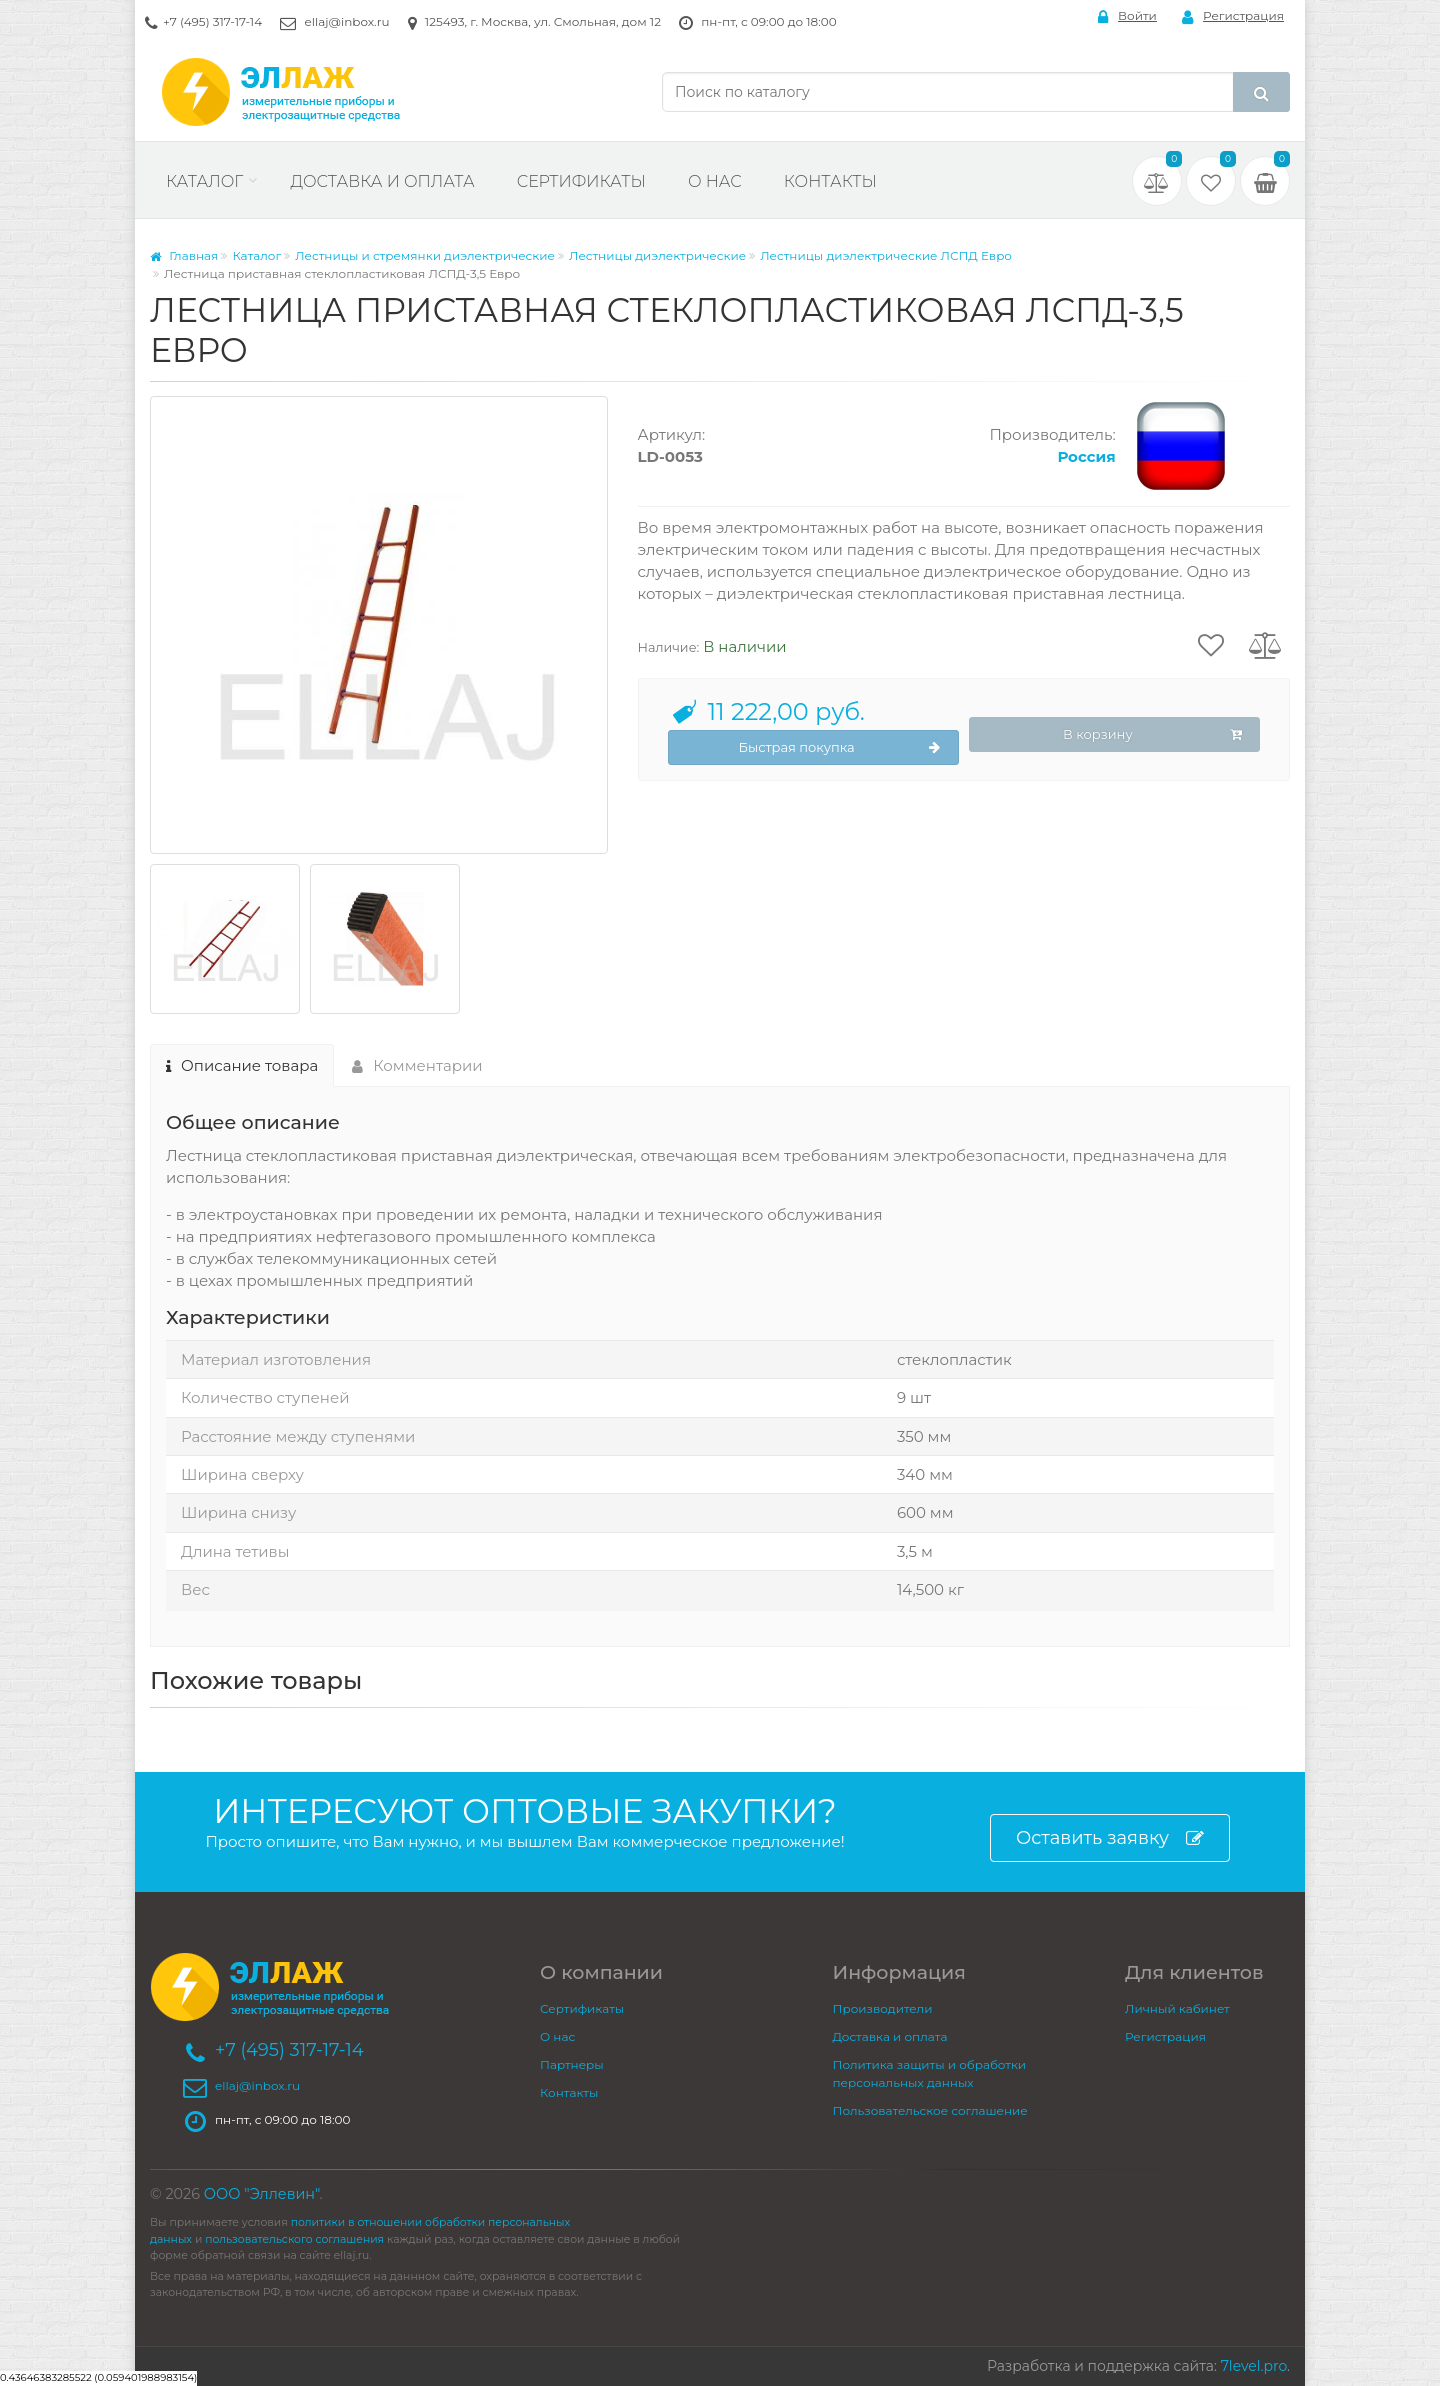  What do you see at coordinates (382, 181) in the screenshot?
I see `Доставка и оплата` at bounding box center [382, 181].